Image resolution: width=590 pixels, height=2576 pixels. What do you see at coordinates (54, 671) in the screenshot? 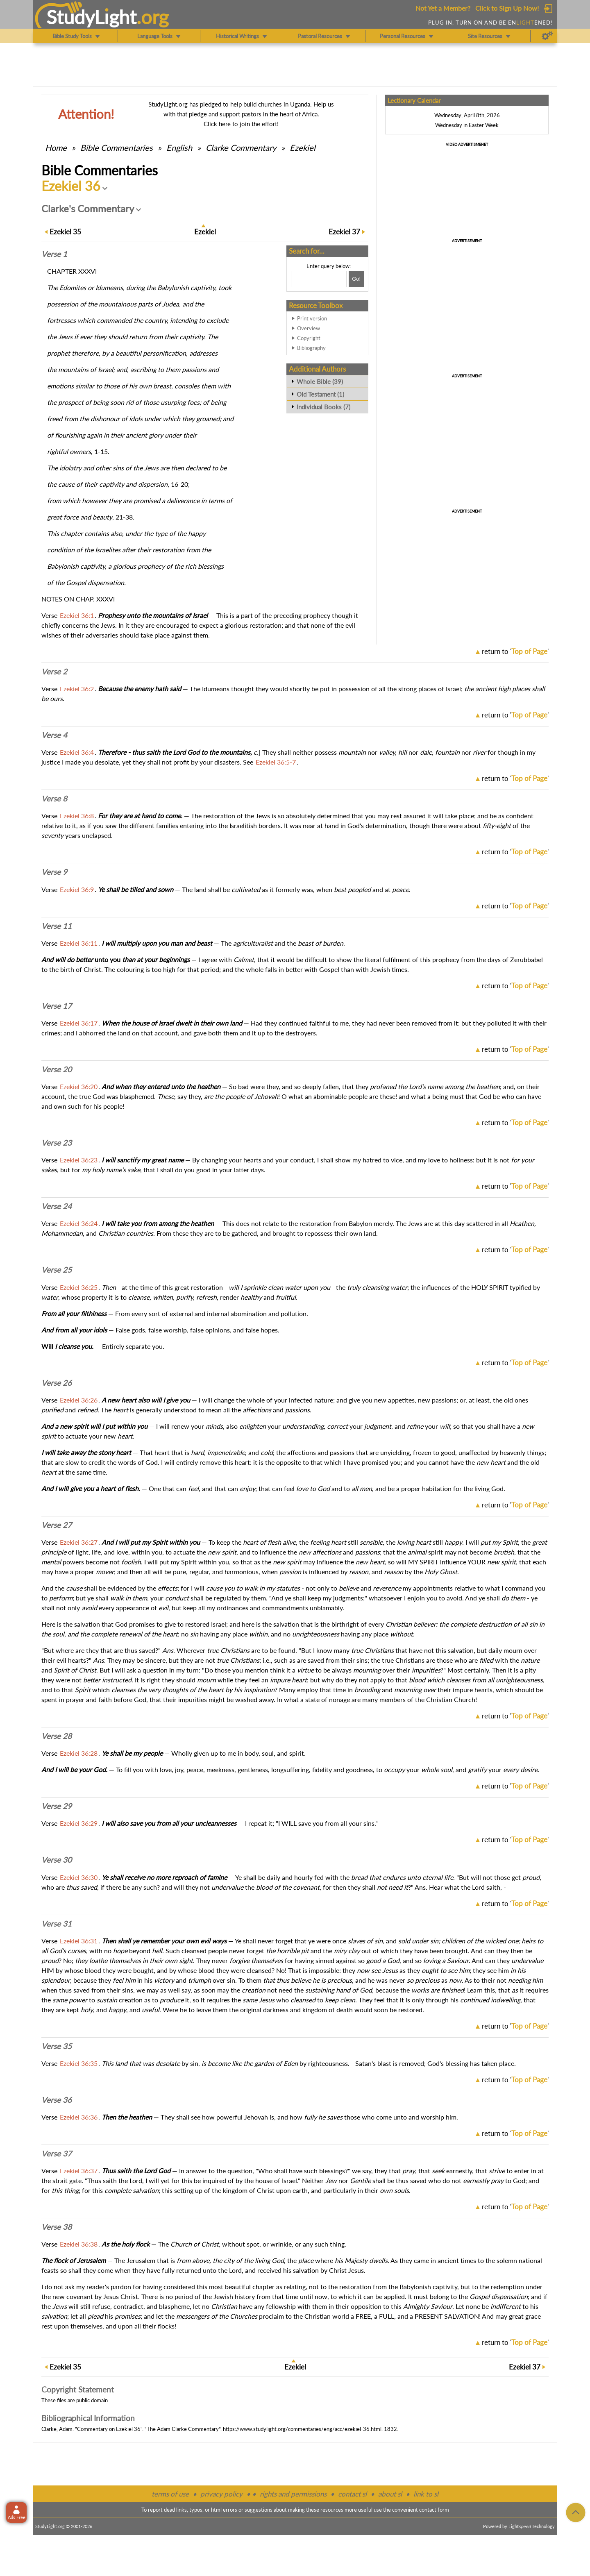
I see `Verse 2` at bounding box center [54, 671].